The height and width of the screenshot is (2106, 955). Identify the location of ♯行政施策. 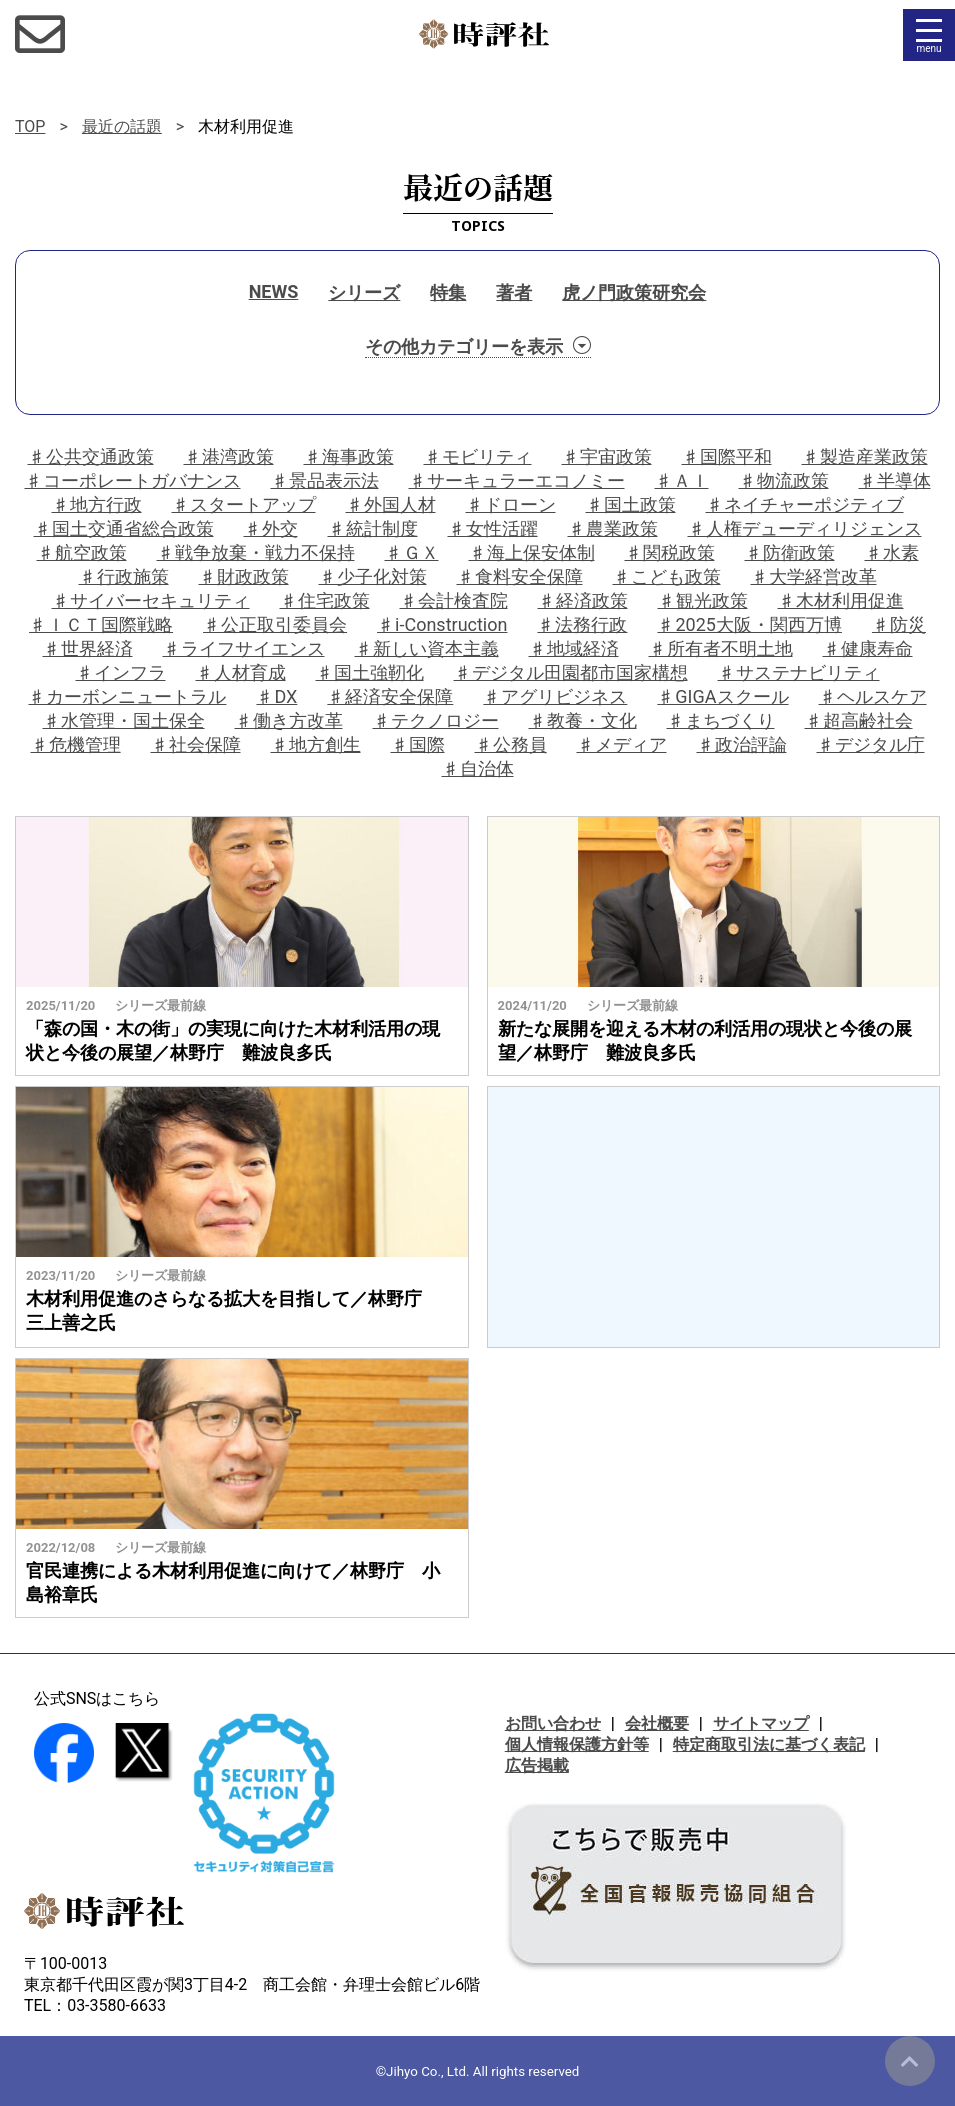
(124, 576).